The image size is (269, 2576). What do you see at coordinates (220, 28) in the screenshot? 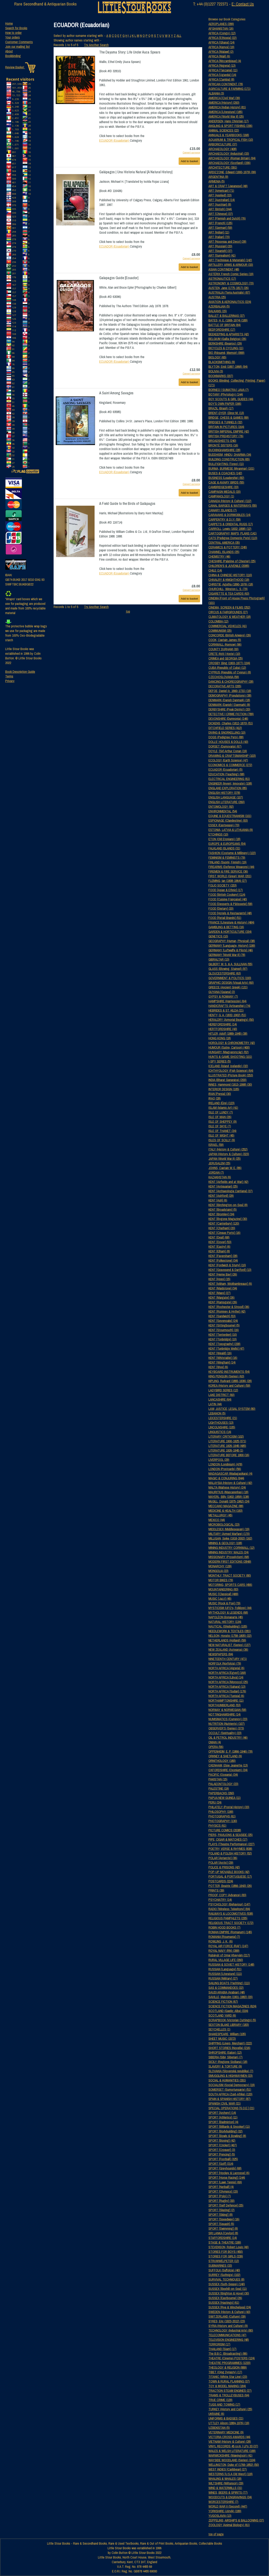
I see `AFGHANISTAN (16)` at bounding box center [220, 28].